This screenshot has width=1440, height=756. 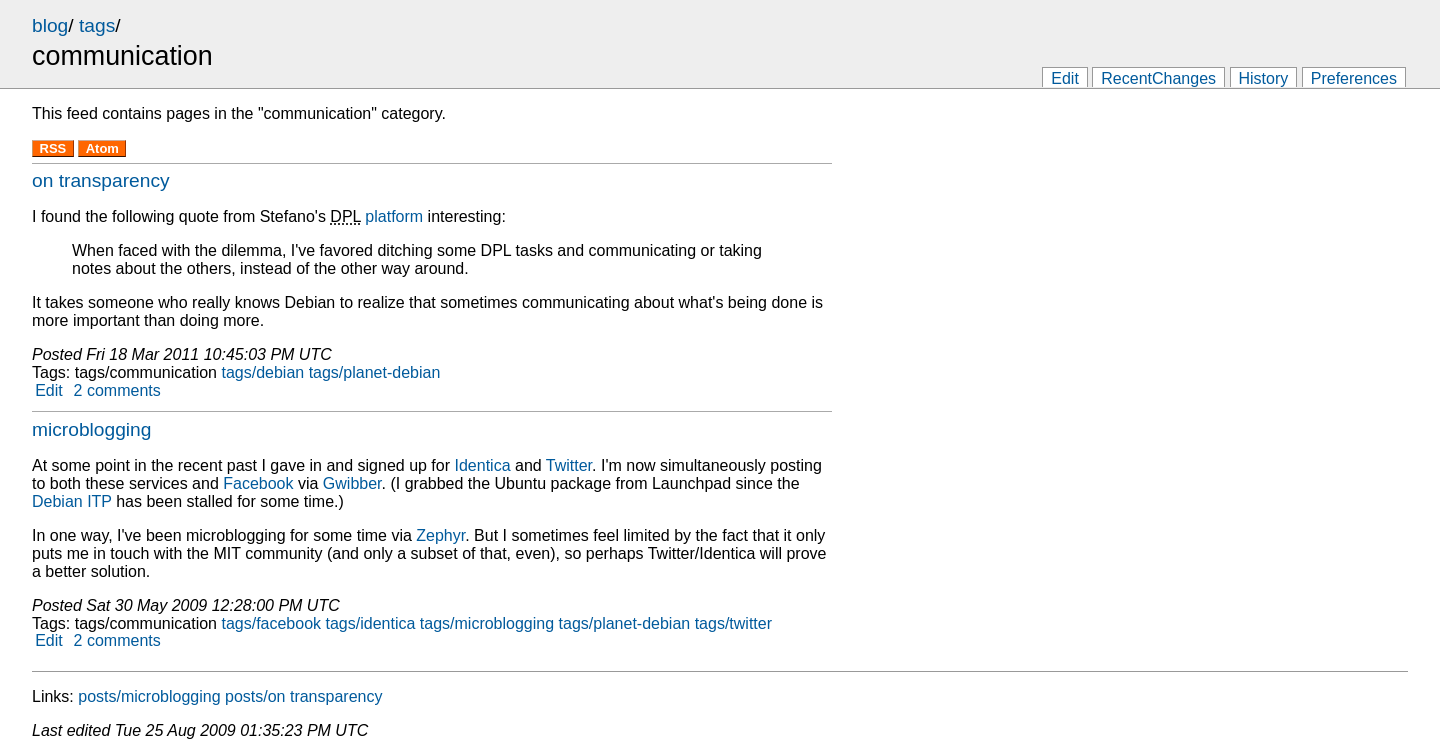 I want to click on tags/microblogging, so click(x=487, y=623).